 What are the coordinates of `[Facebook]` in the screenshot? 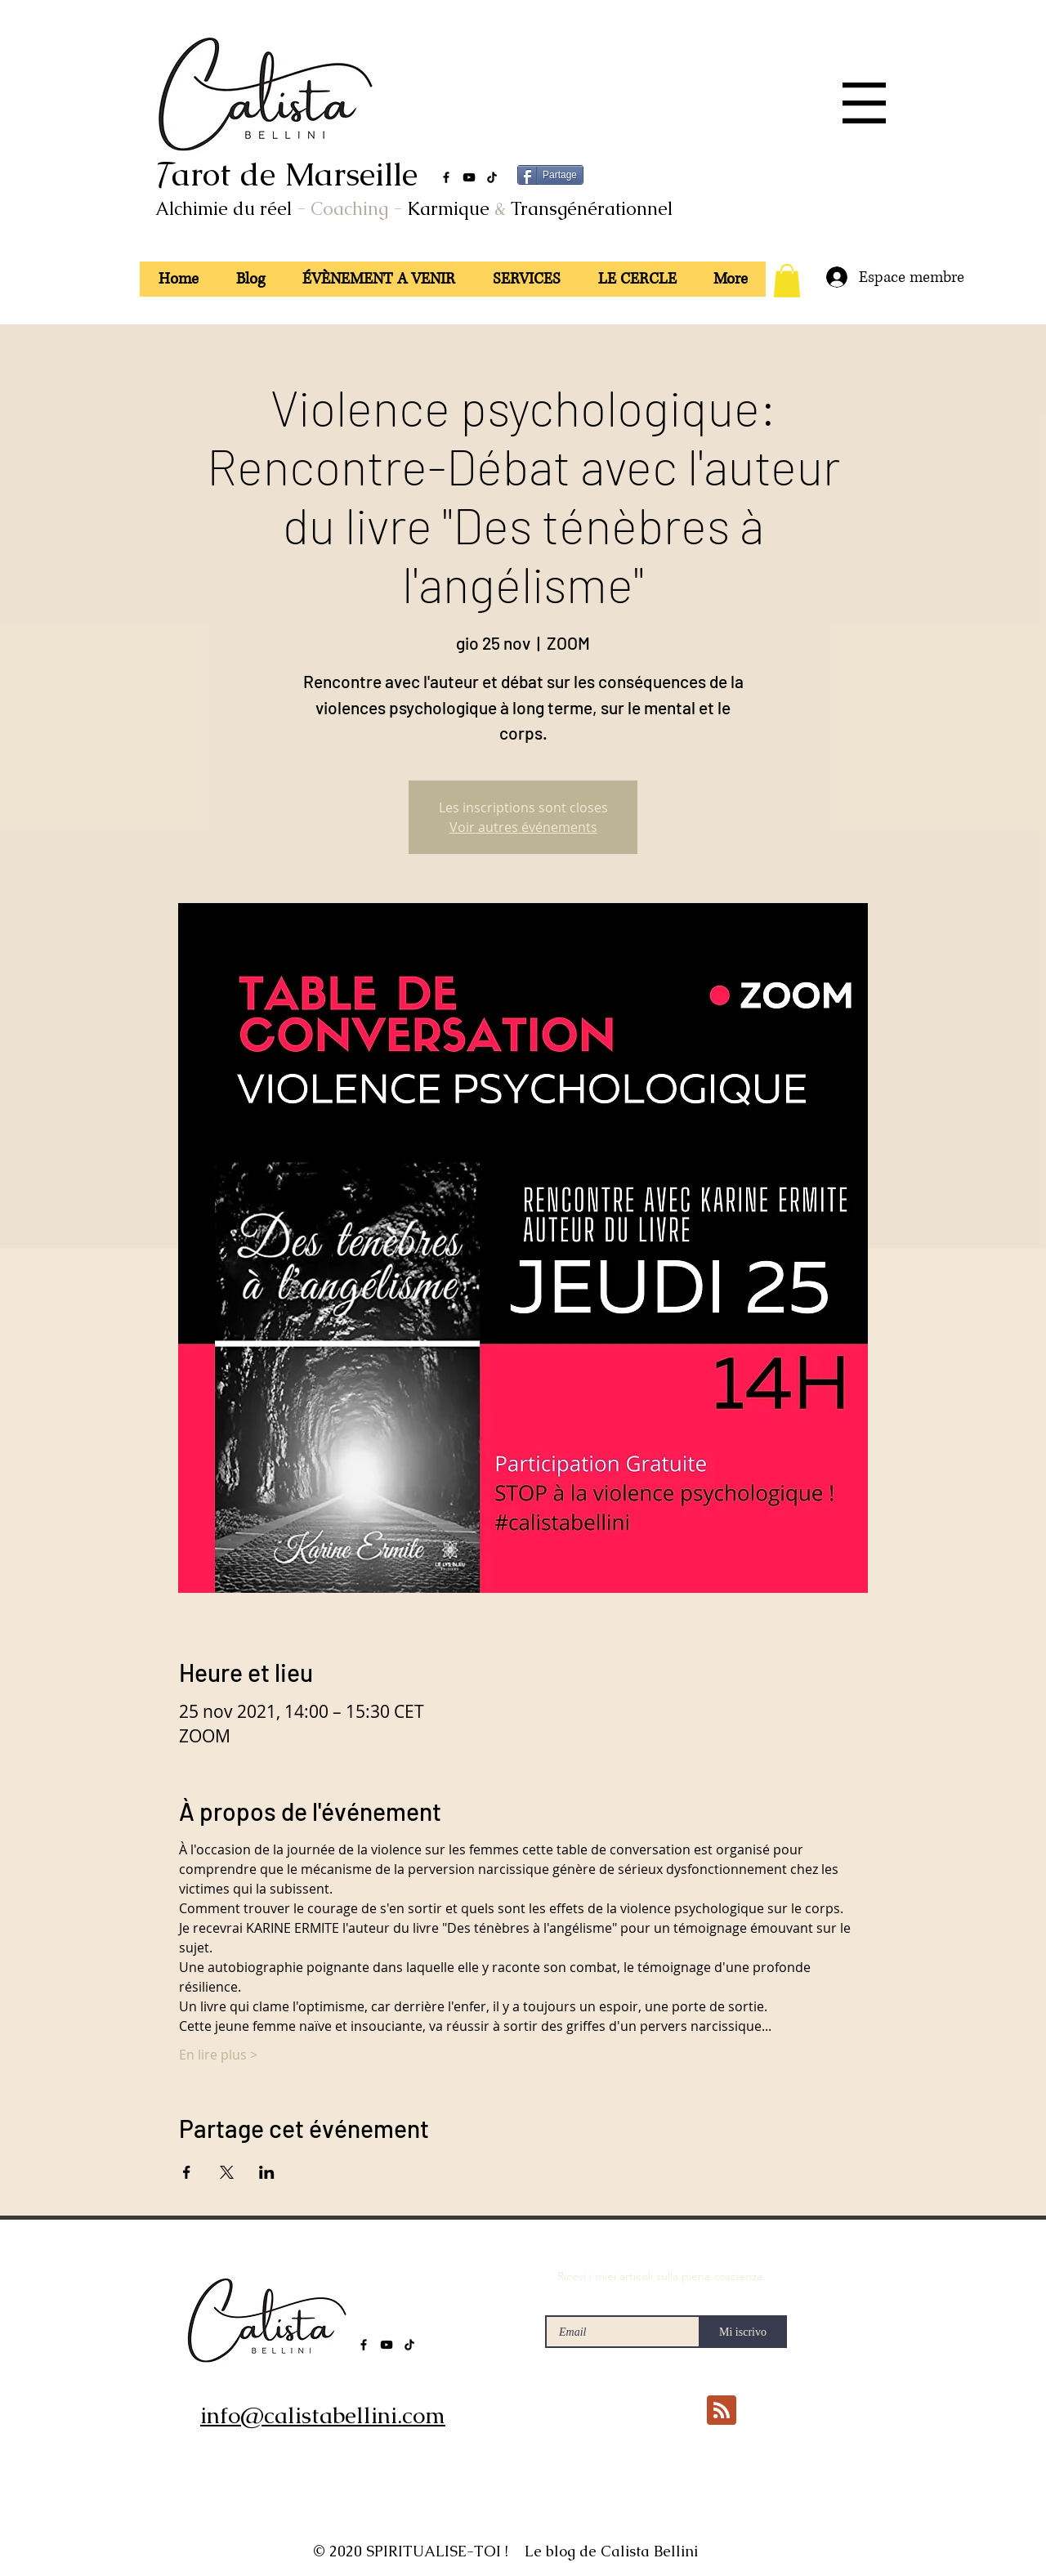 It's located at (446, 177).